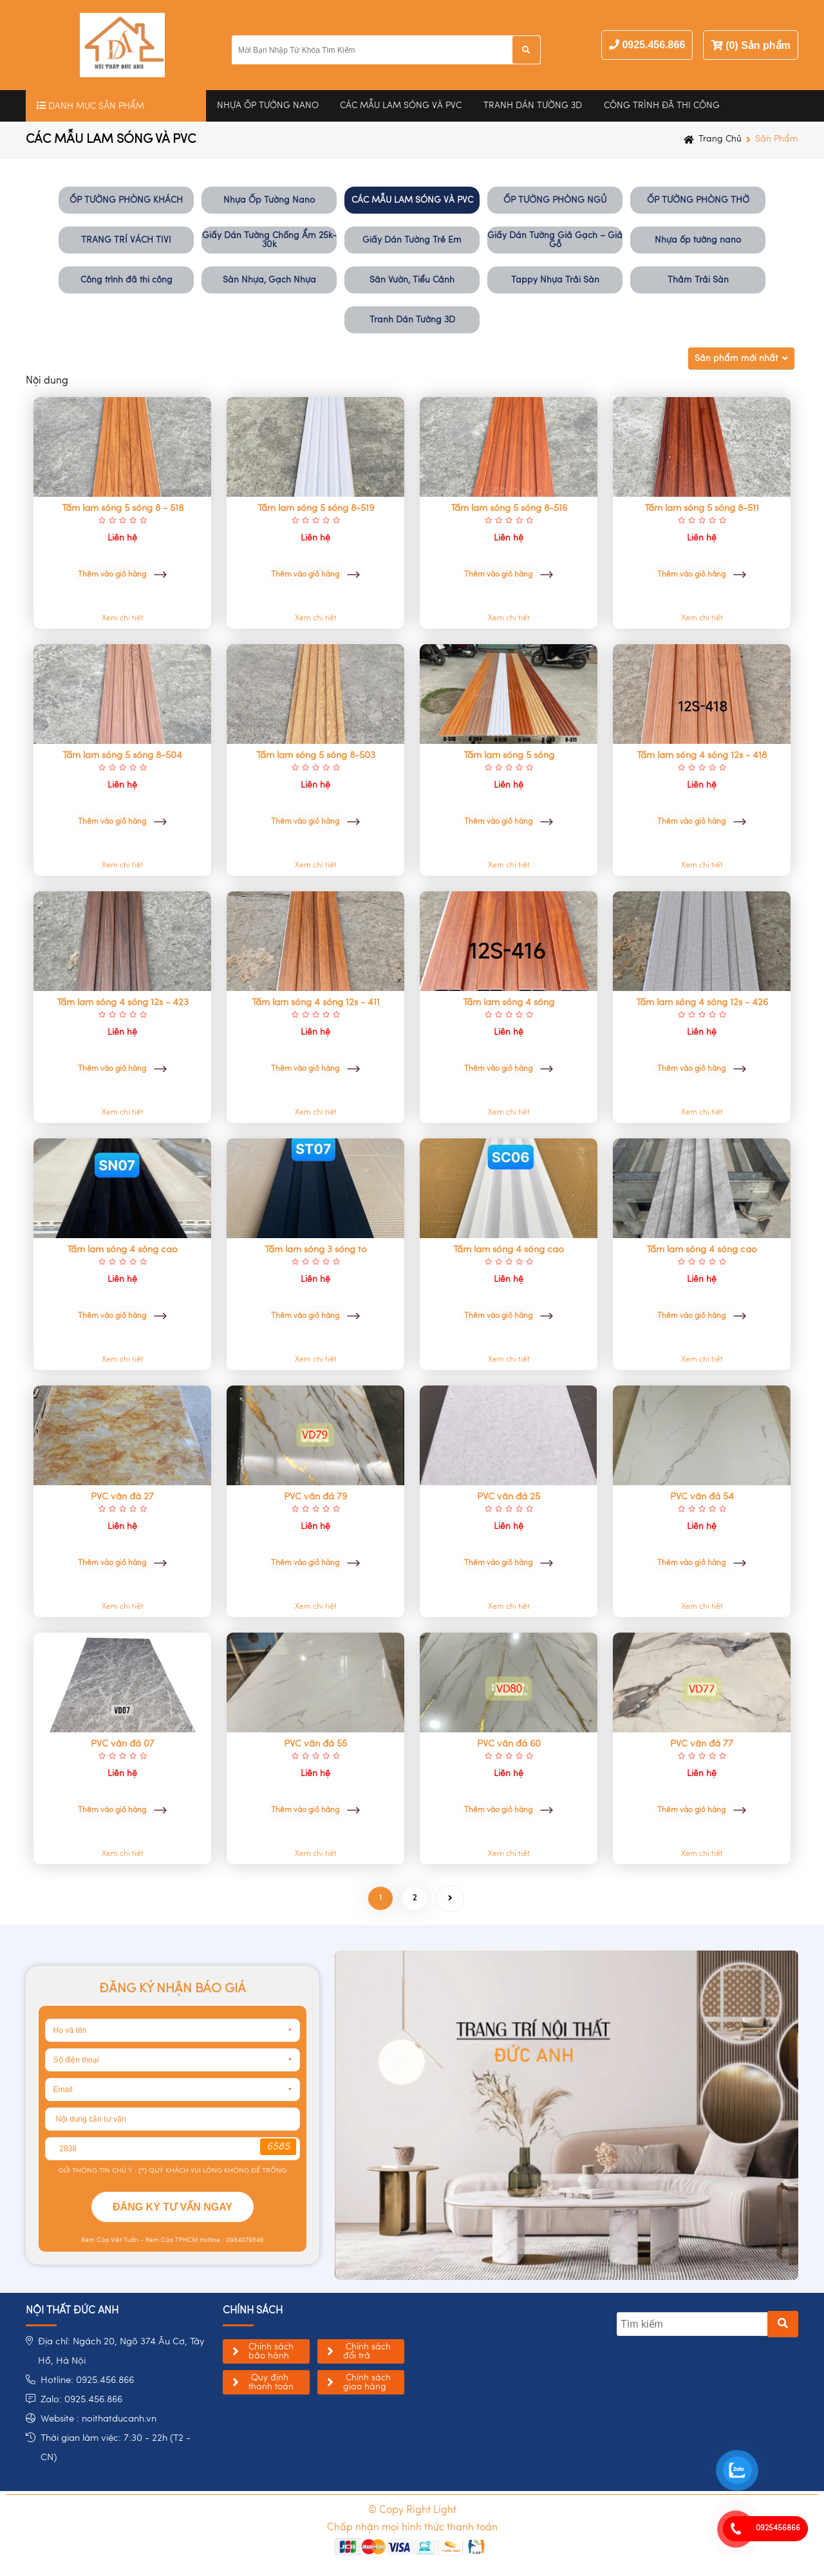  Describe the element at coordinates (698, 240) in the screenshot. I see `Nhựa ốp tường nano` at that location.